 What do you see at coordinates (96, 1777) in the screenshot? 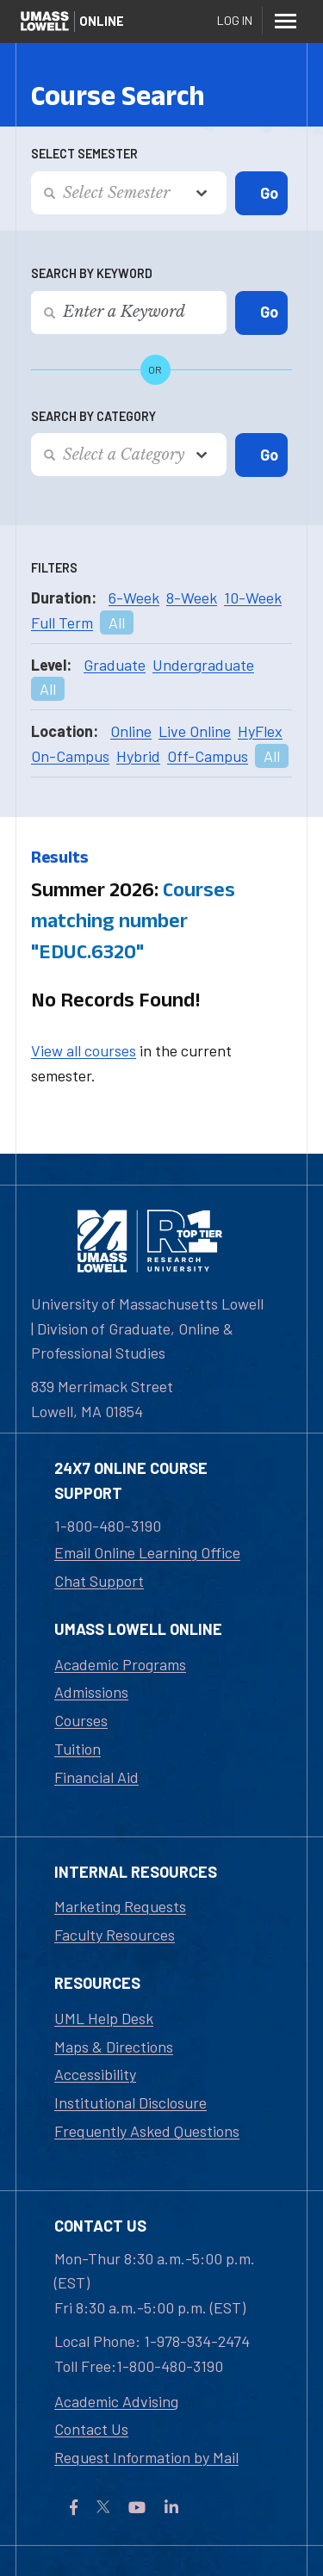
I see `Financial Aid` at bounding box center [96, 1777].